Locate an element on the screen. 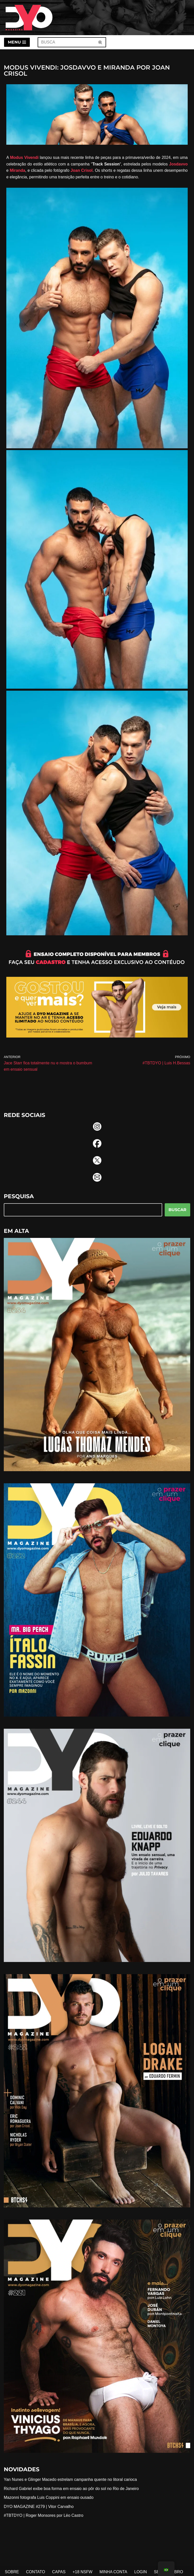 The width and height of the screenshot is (194, 2576). [Menu de navegação] is located at coordinates (17, 42).